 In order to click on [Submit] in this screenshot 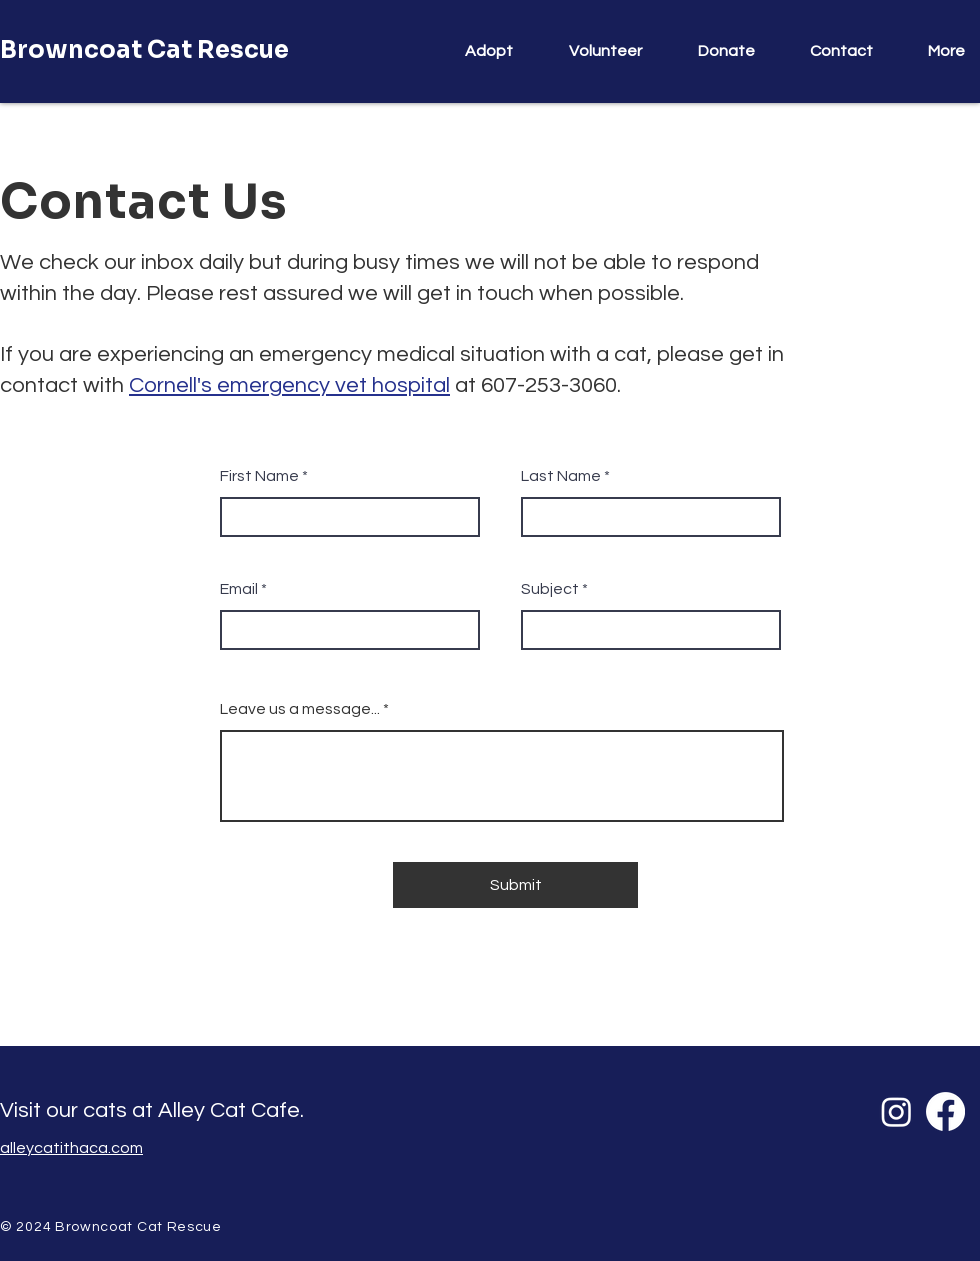, I will do `click(515, 885)`.